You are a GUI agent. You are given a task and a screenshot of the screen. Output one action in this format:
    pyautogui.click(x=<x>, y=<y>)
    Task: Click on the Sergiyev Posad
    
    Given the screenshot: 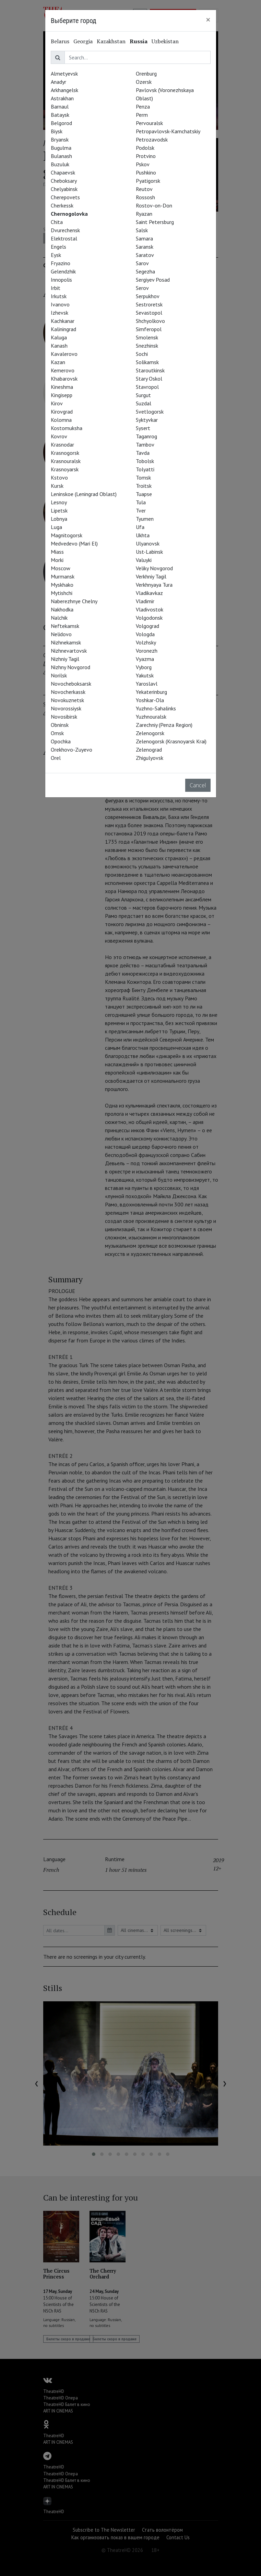 What is the action you would take?
    pyautogui.click(x=153, y=279)
    